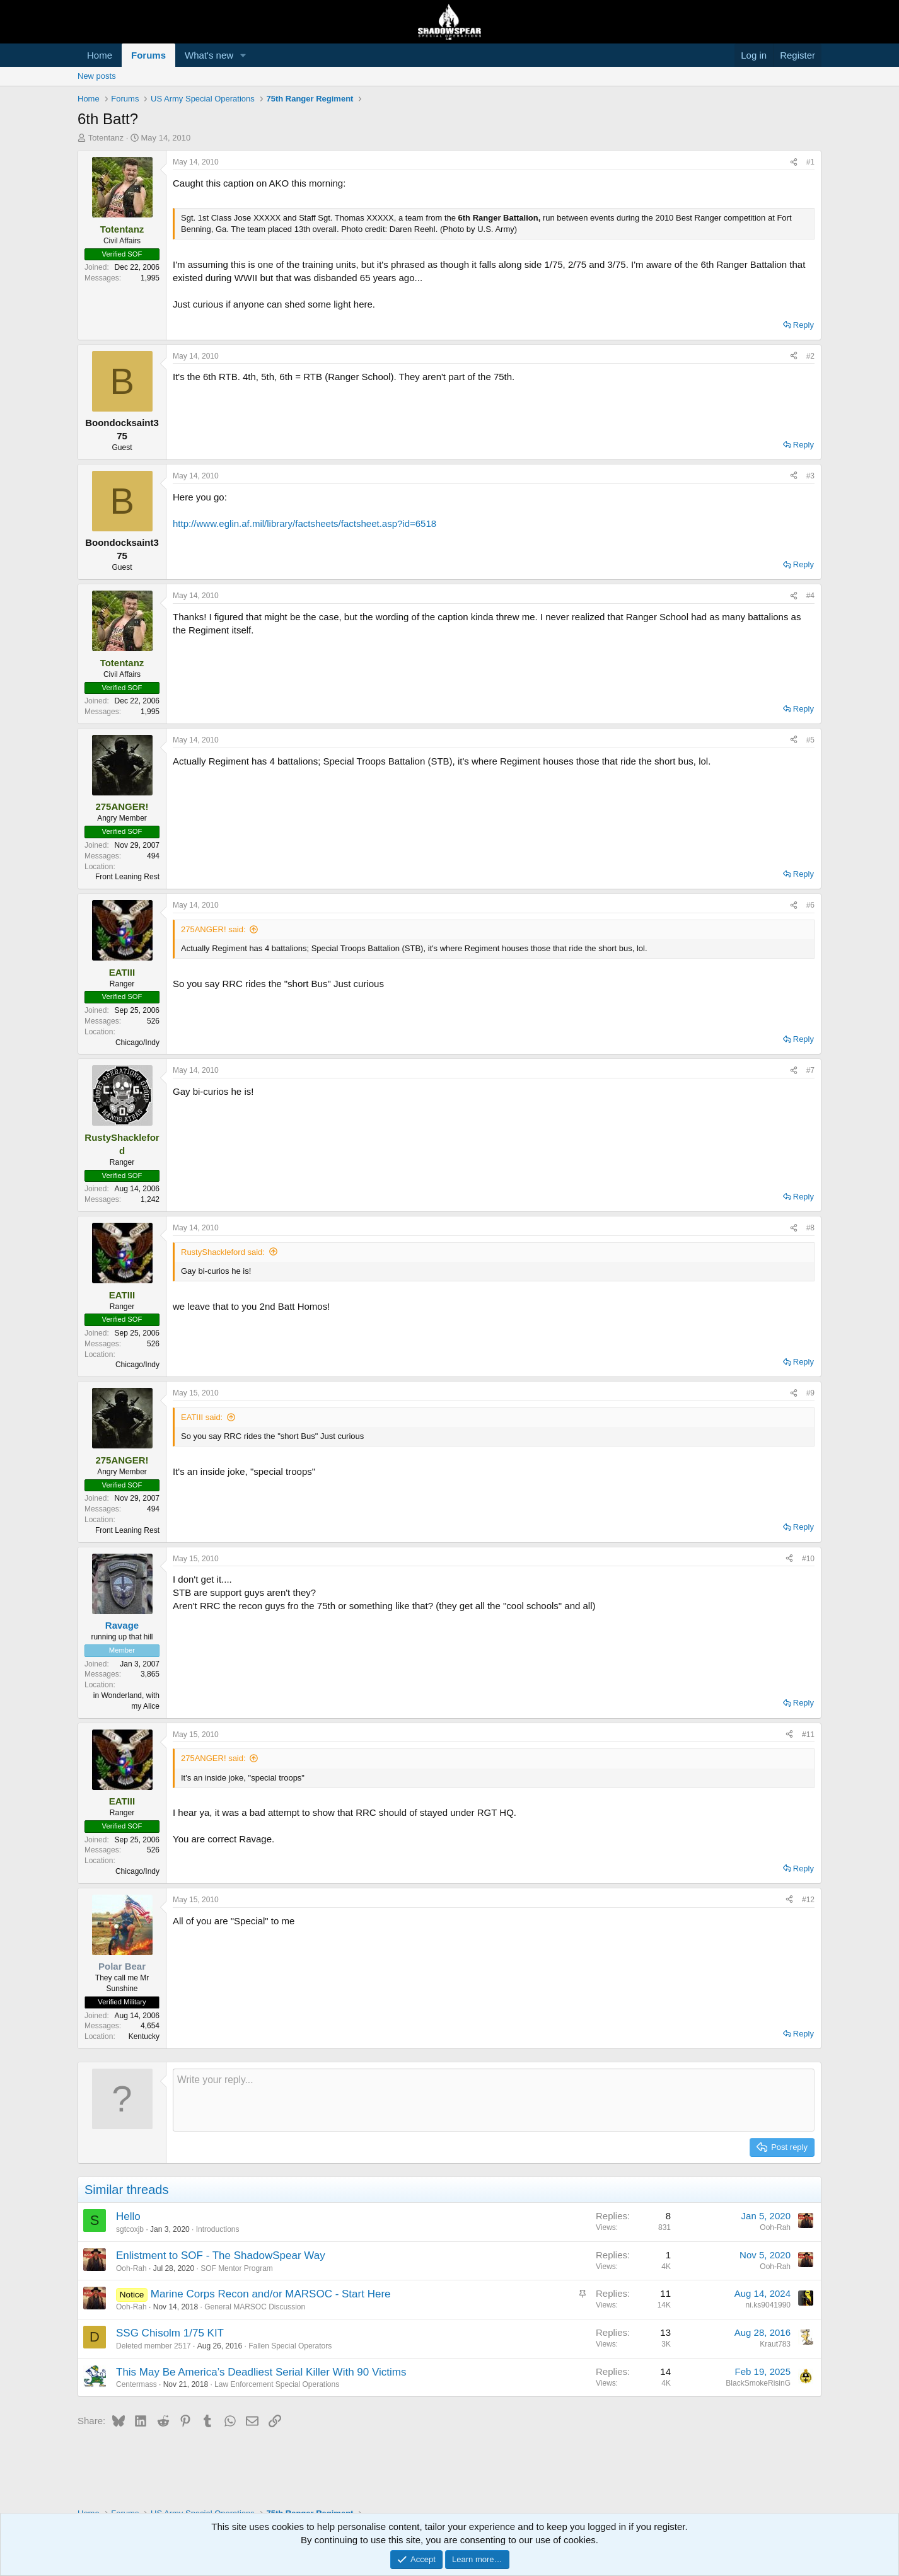 Image resolution: width=899 pixels, height=2576 pixels. Describe the element at coordinates (209, 55) in the screenshot. I see `What's new` at that location.